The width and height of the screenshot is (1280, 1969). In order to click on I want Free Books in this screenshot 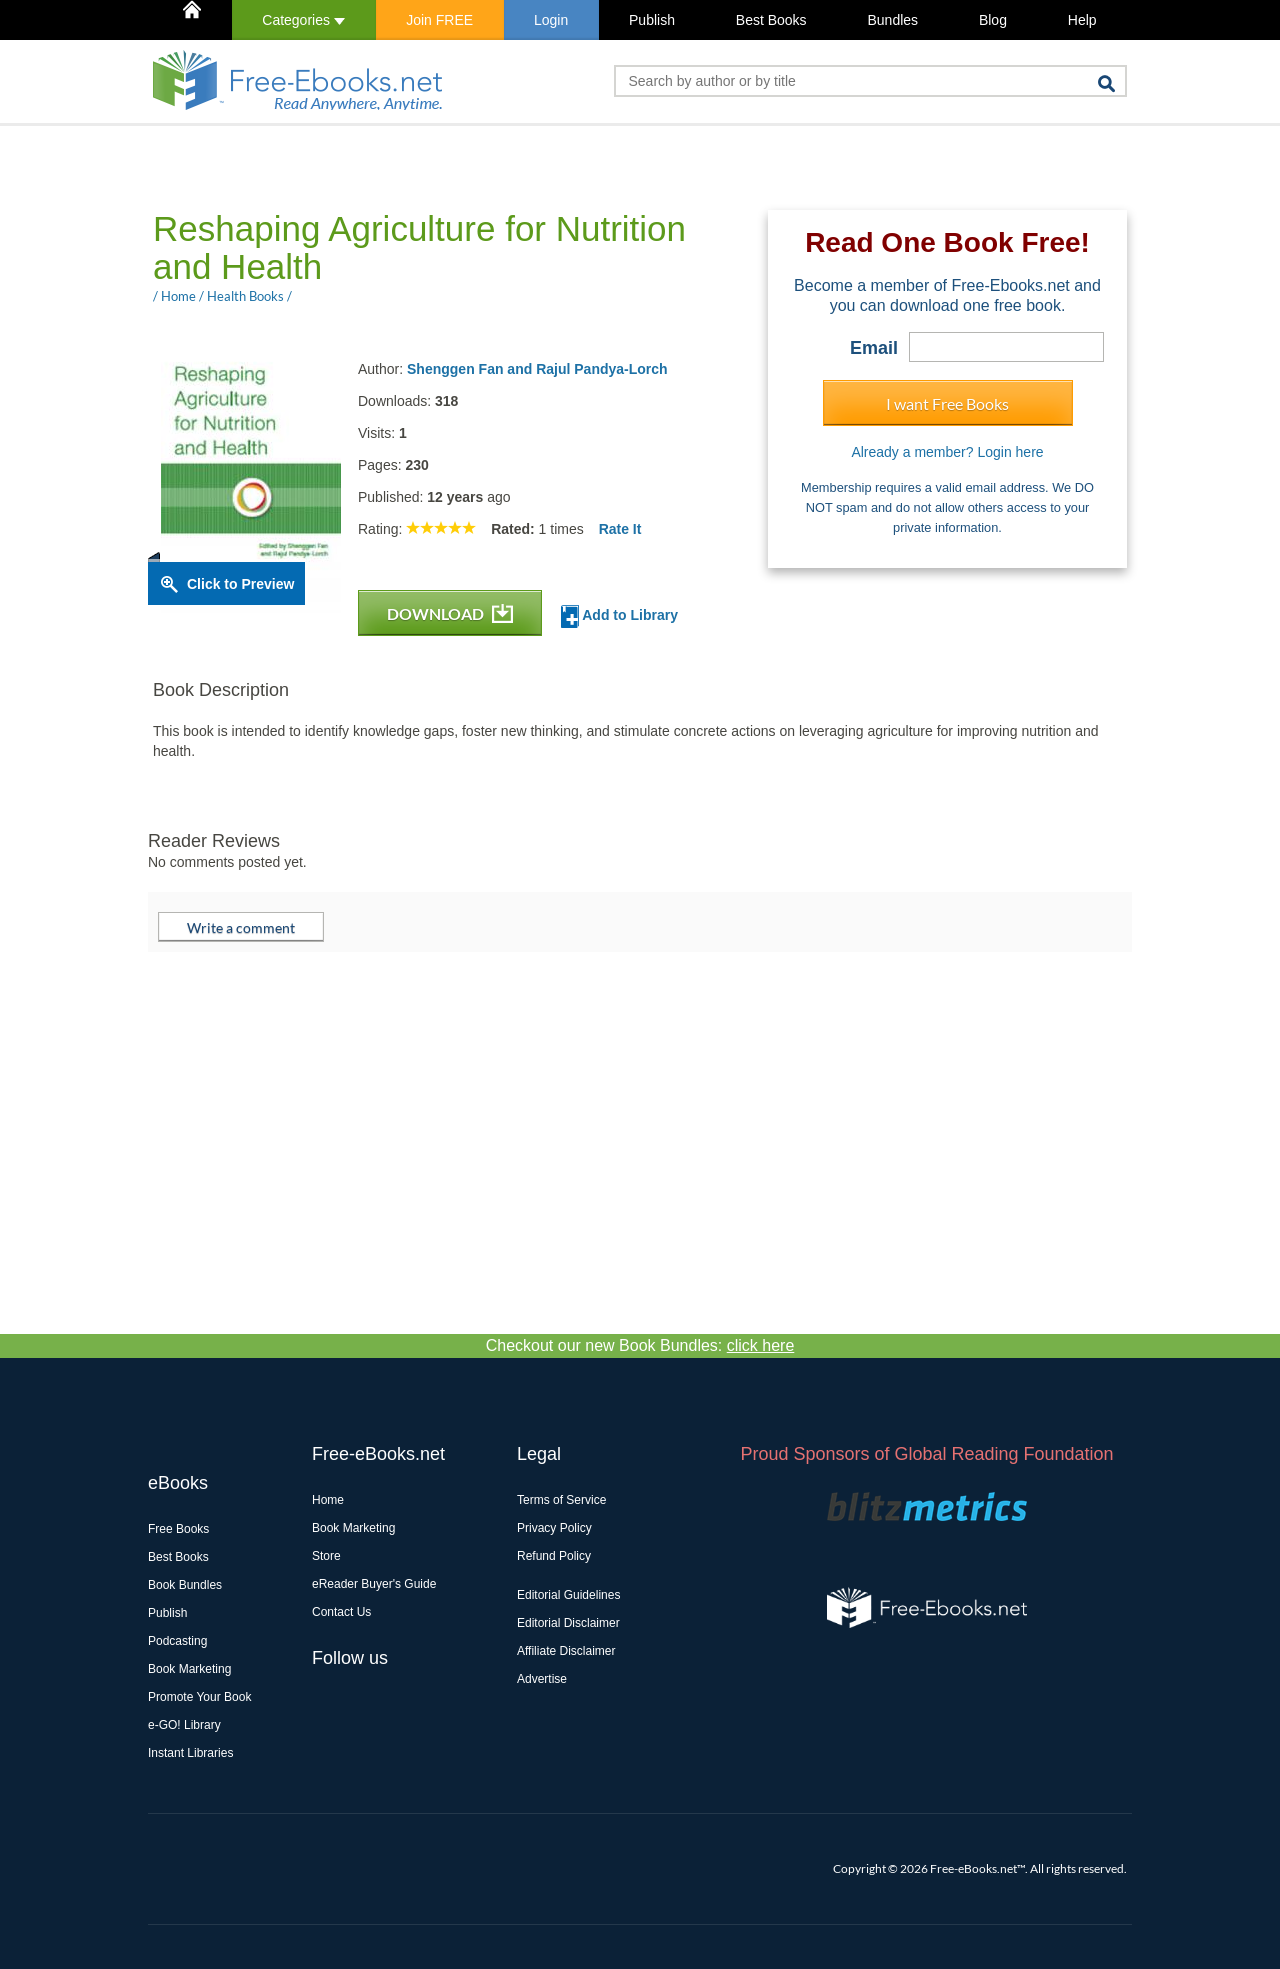, I will do `click(947, 403)`.